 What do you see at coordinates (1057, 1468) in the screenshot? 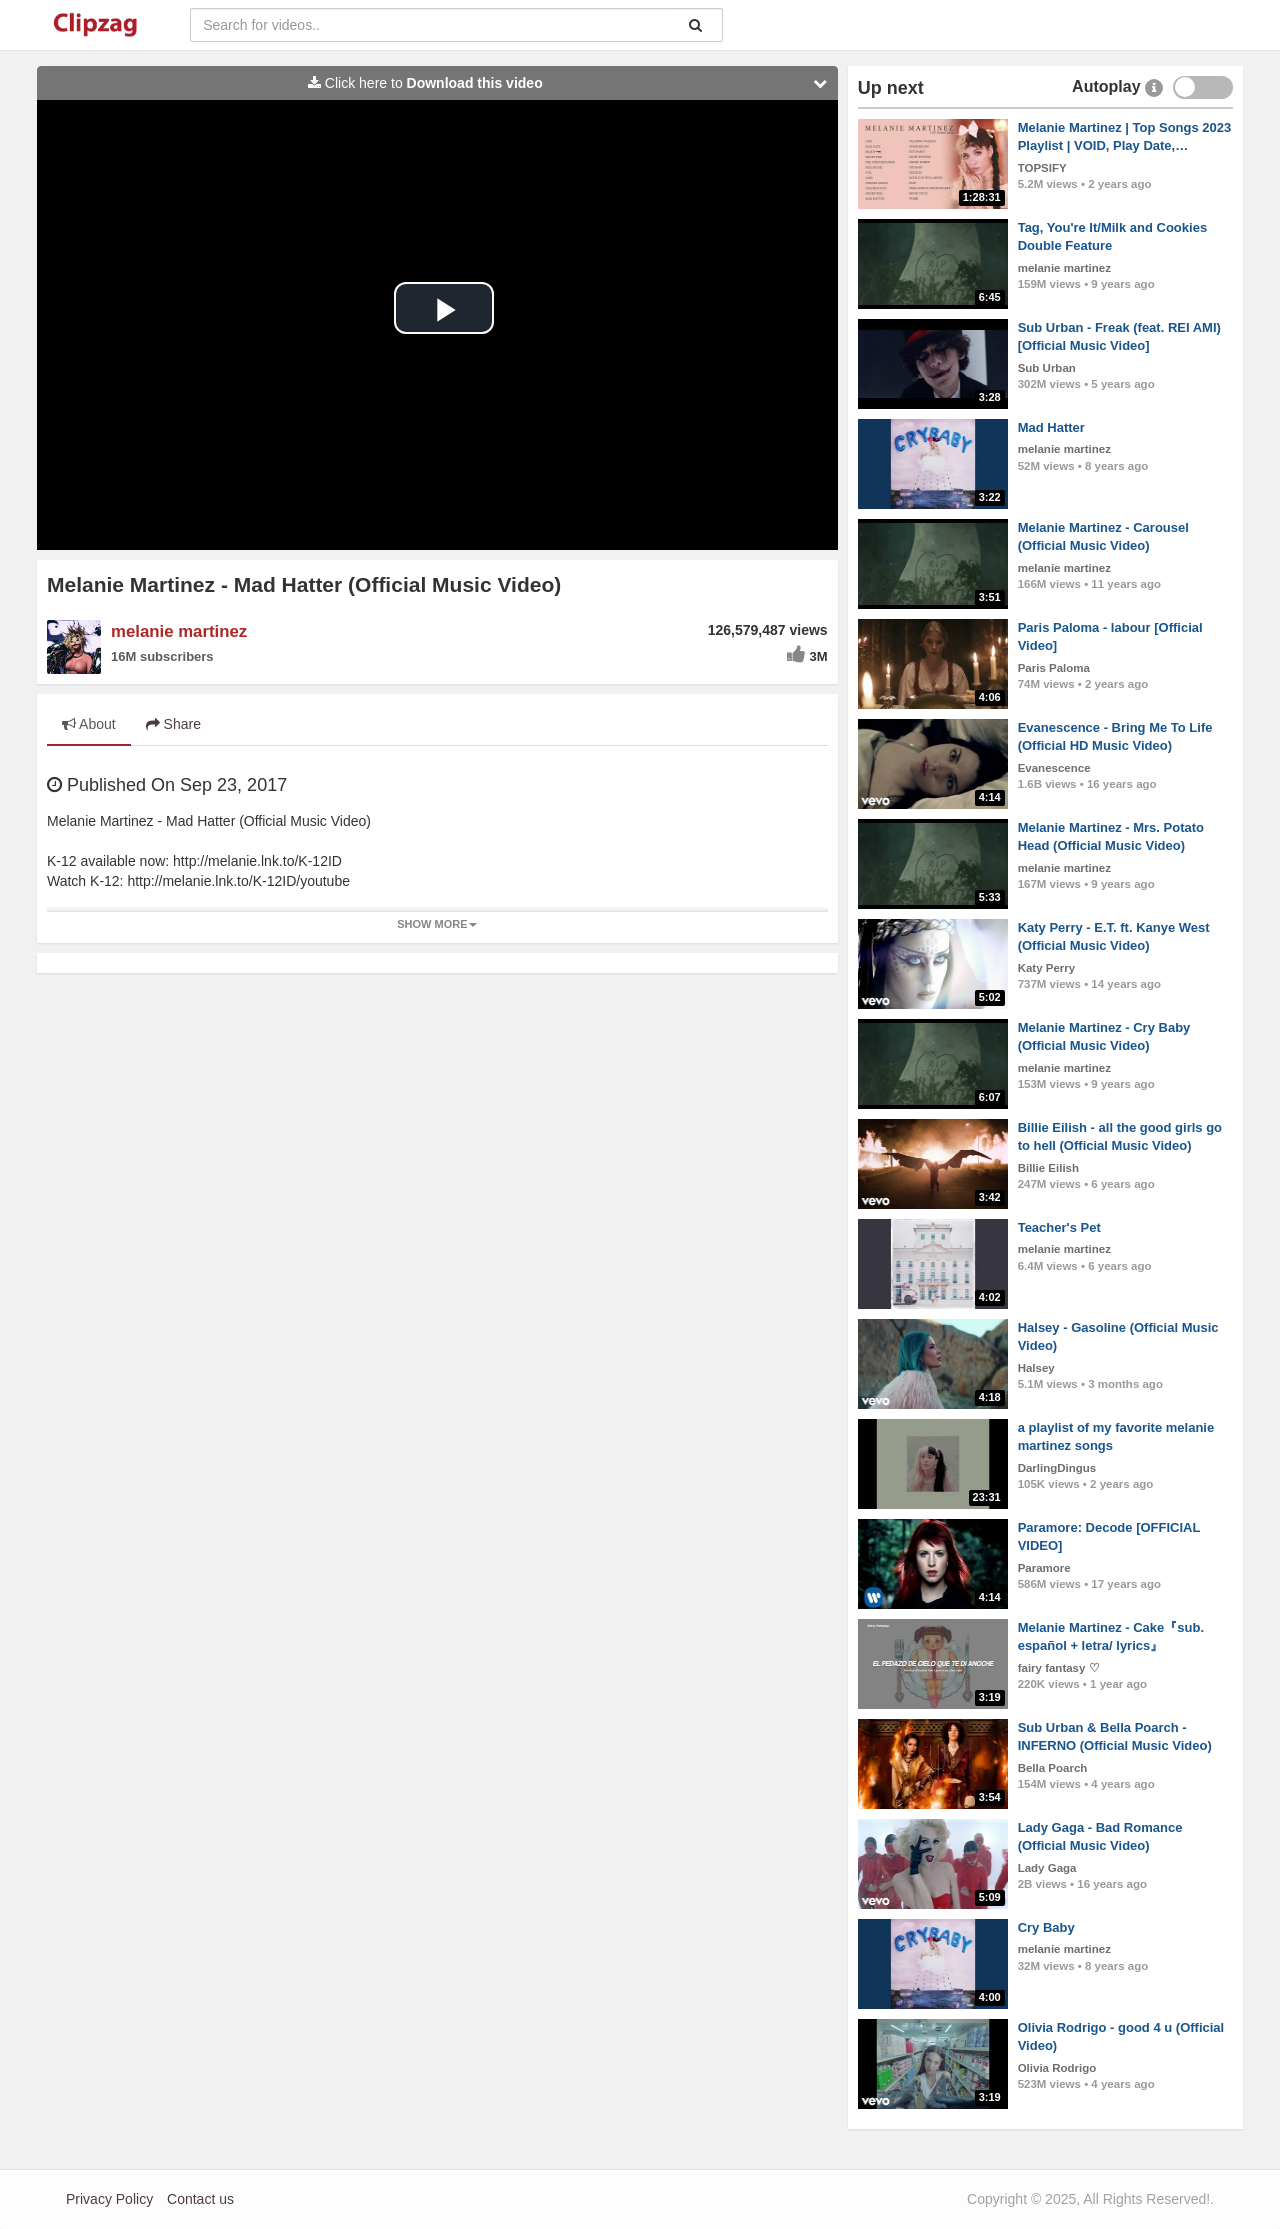
I see `DarlingDingus` at bounding box center [1057, 1468].